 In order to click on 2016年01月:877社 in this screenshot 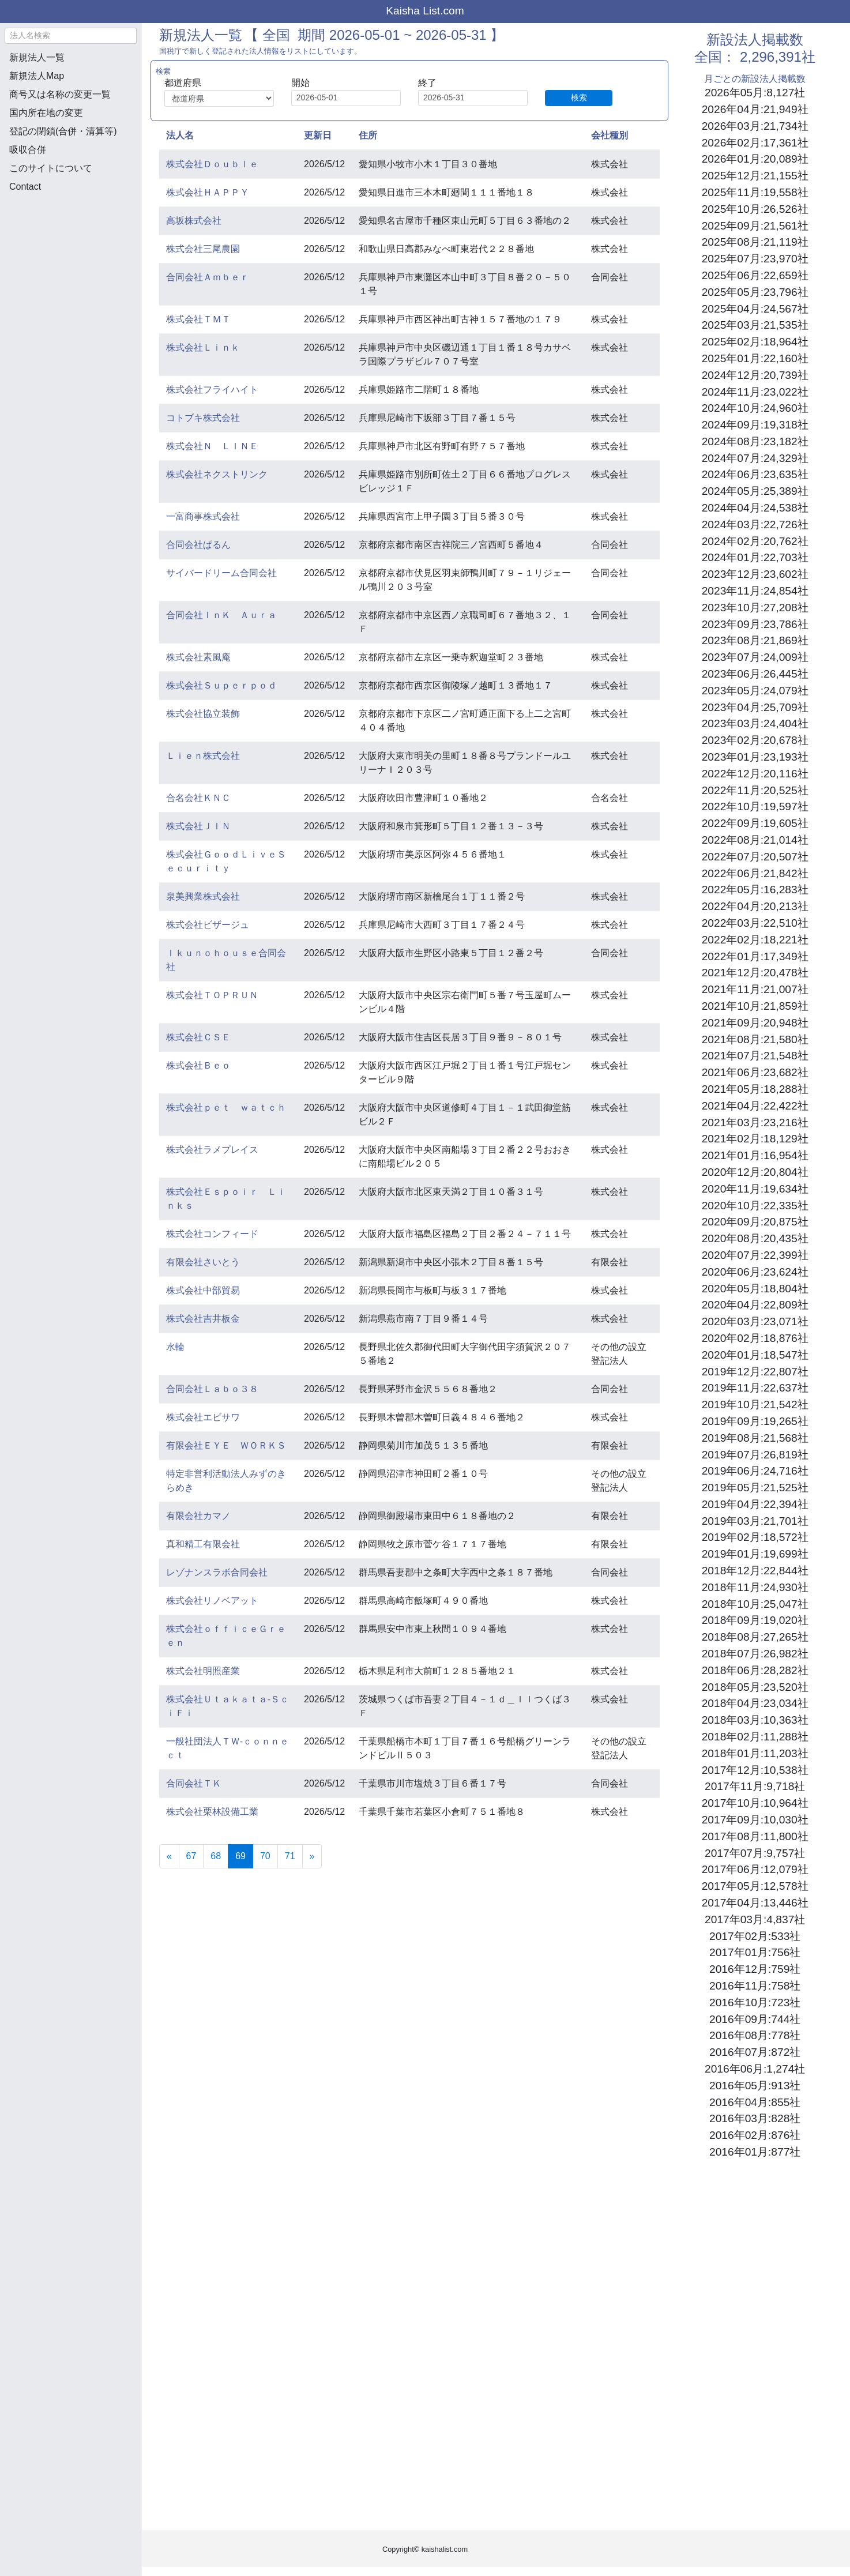, I will do `click(754, 2152)`.